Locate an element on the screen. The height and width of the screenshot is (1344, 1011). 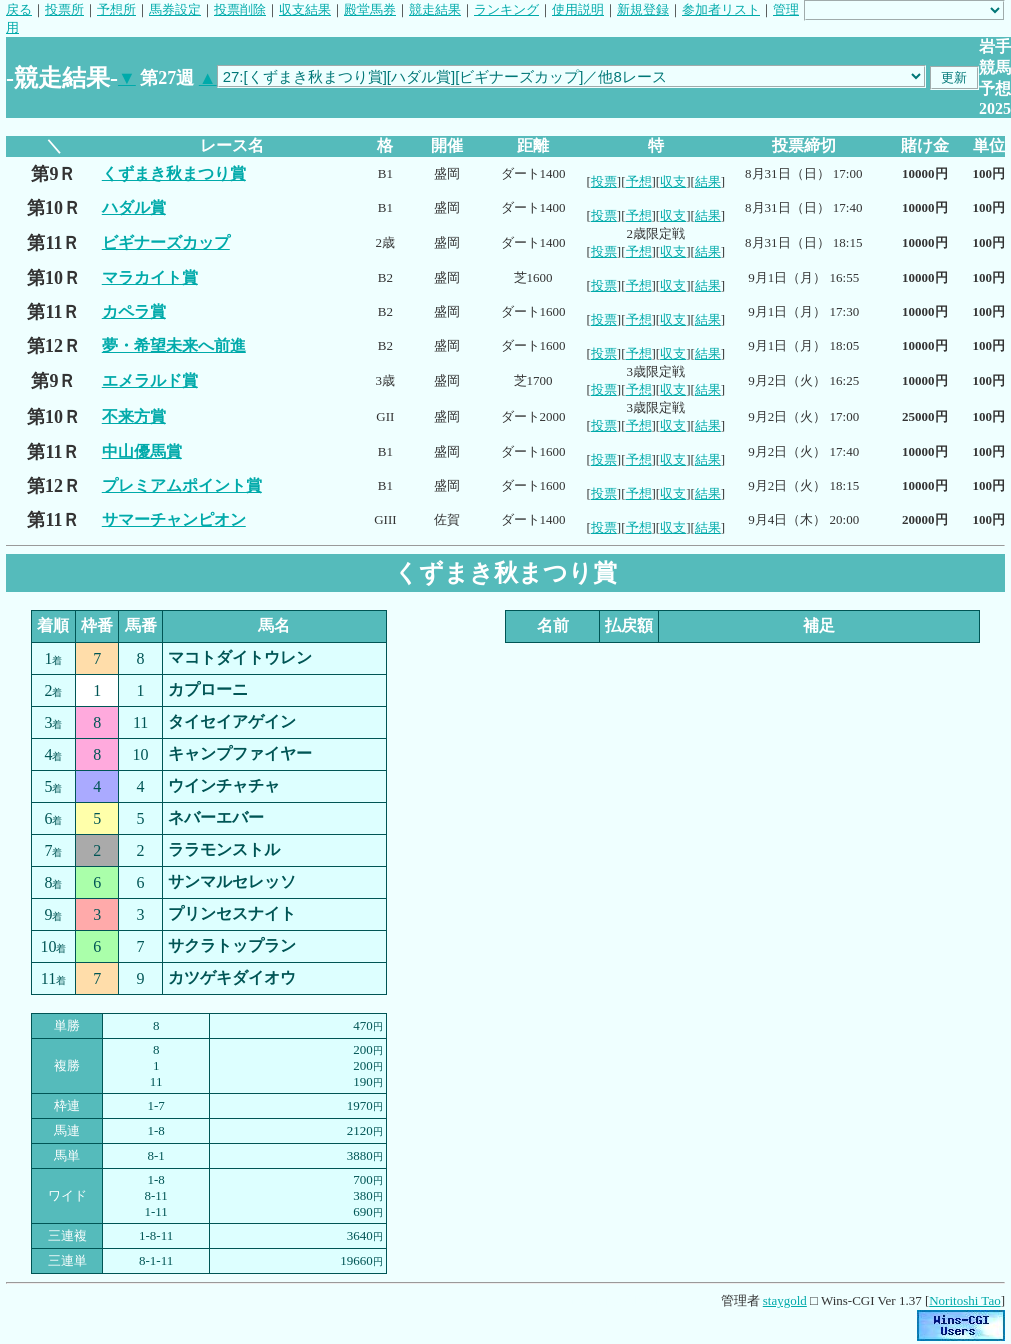
競走結果 is located at coordinates (435, 9).